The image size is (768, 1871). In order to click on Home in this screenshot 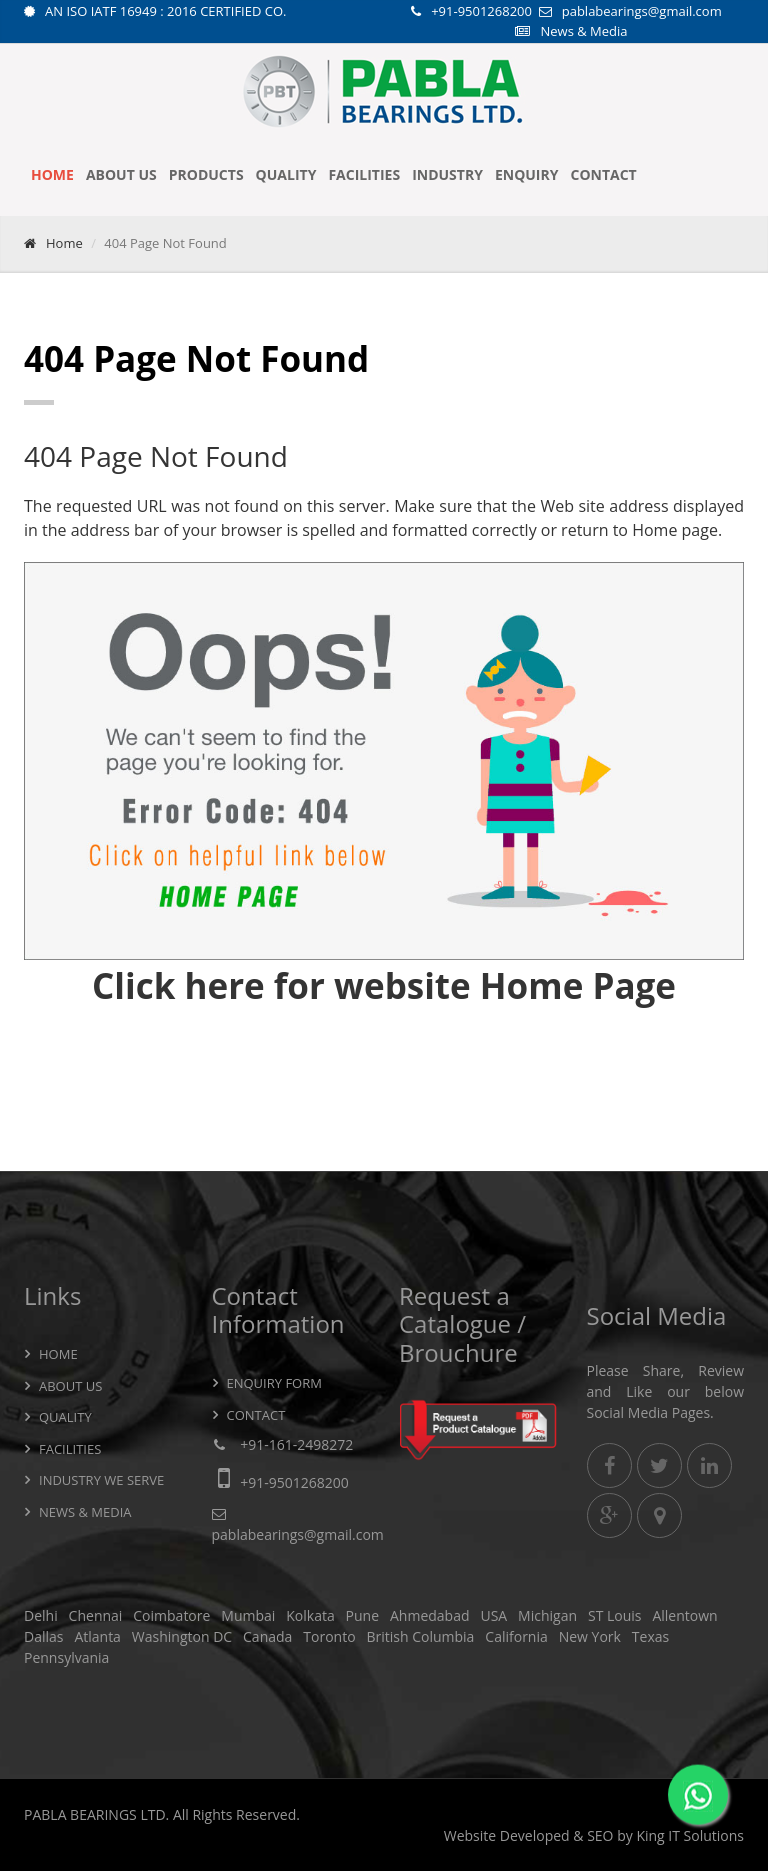, I will do `click(52, 174)`.